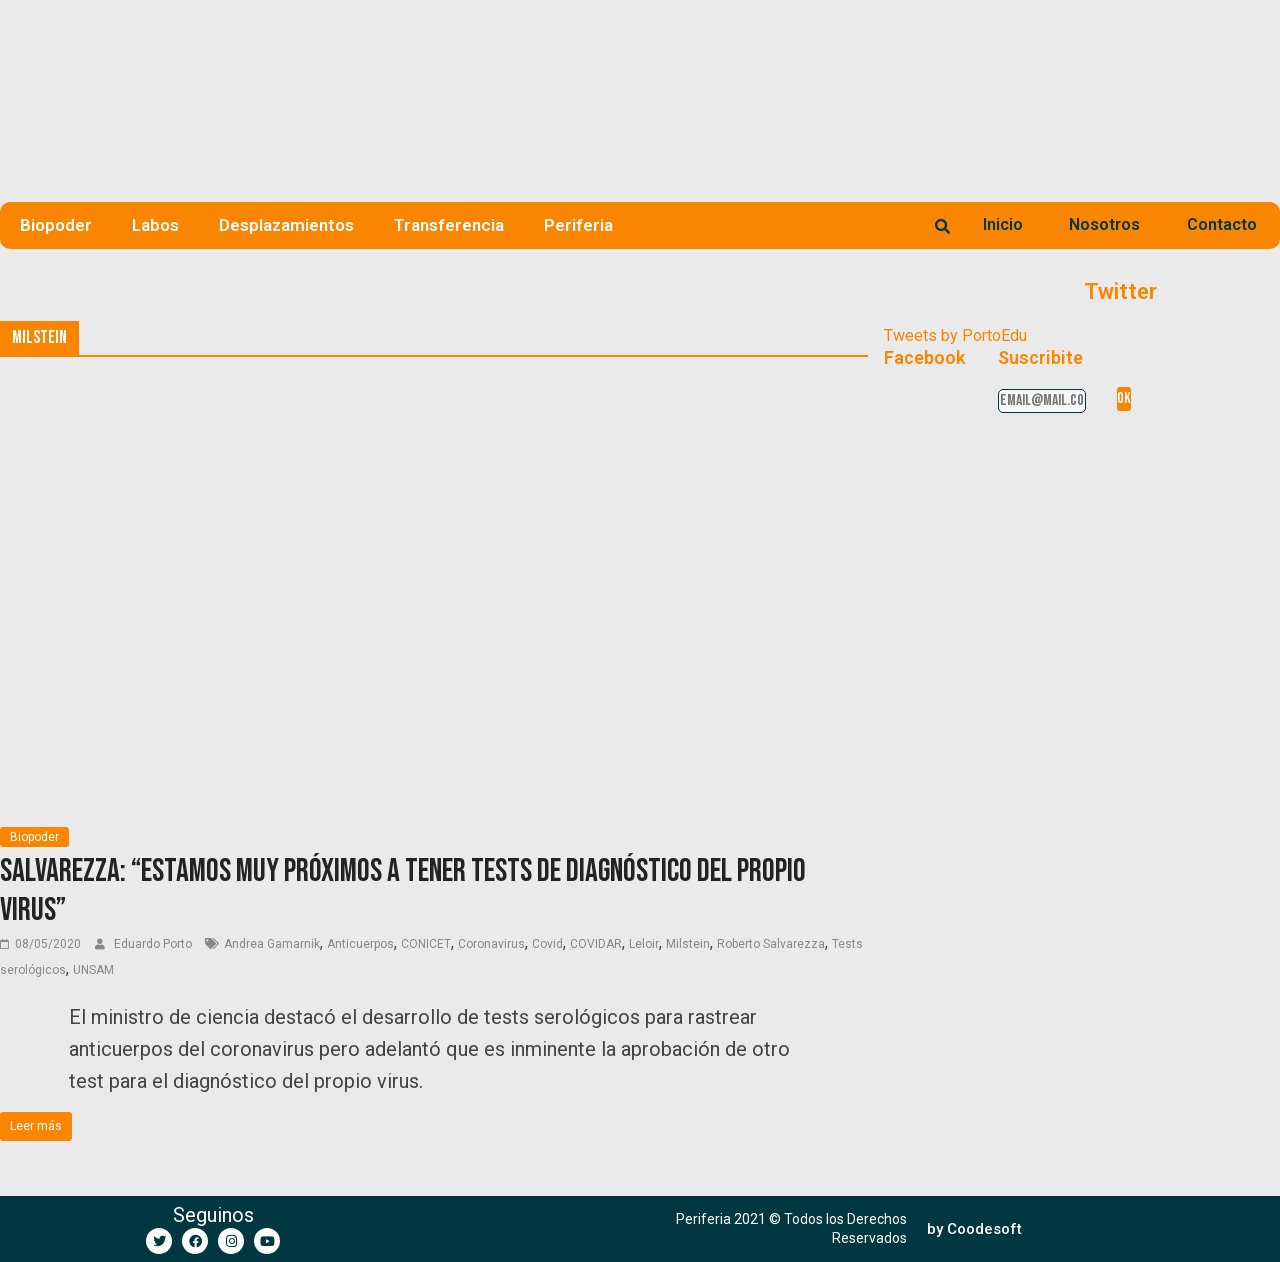 This screenshot has height=1262, width=1280. Describe the element at coordinates (286, 225) in the screenshot. I see `Desplazamientos` at that location.